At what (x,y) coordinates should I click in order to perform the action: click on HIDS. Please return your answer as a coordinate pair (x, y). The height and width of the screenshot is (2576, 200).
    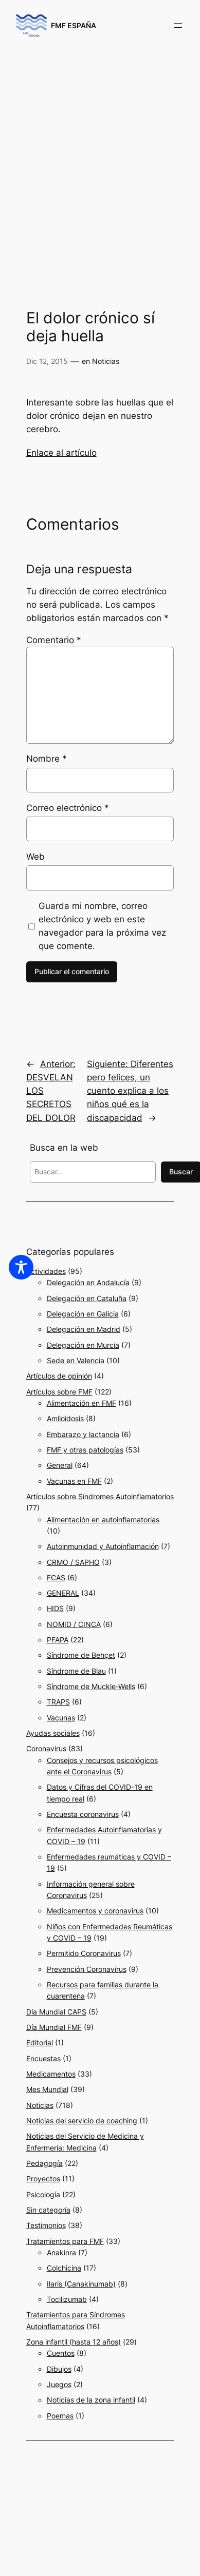
    Looking at the image, I should click on (55, 1608).